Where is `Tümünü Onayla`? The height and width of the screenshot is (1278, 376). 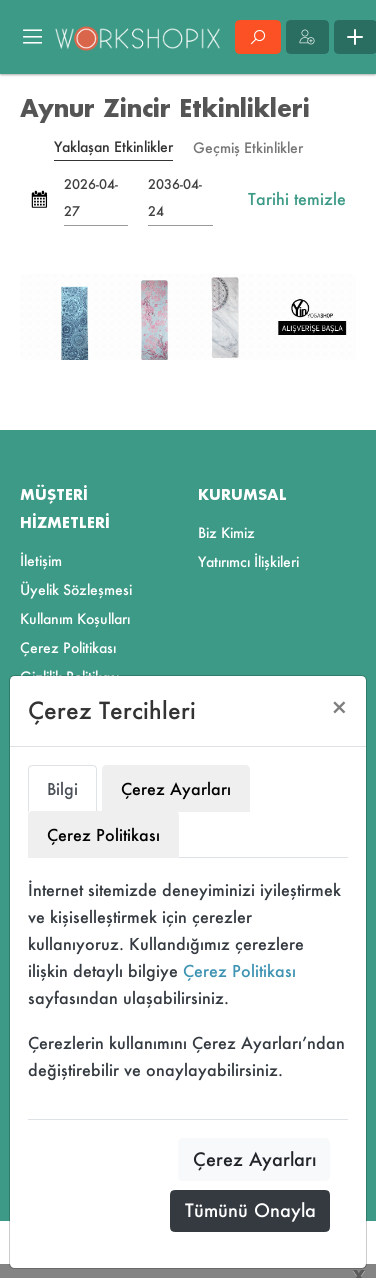
Tümünü Onayla is located at coordinates (250, 1210).